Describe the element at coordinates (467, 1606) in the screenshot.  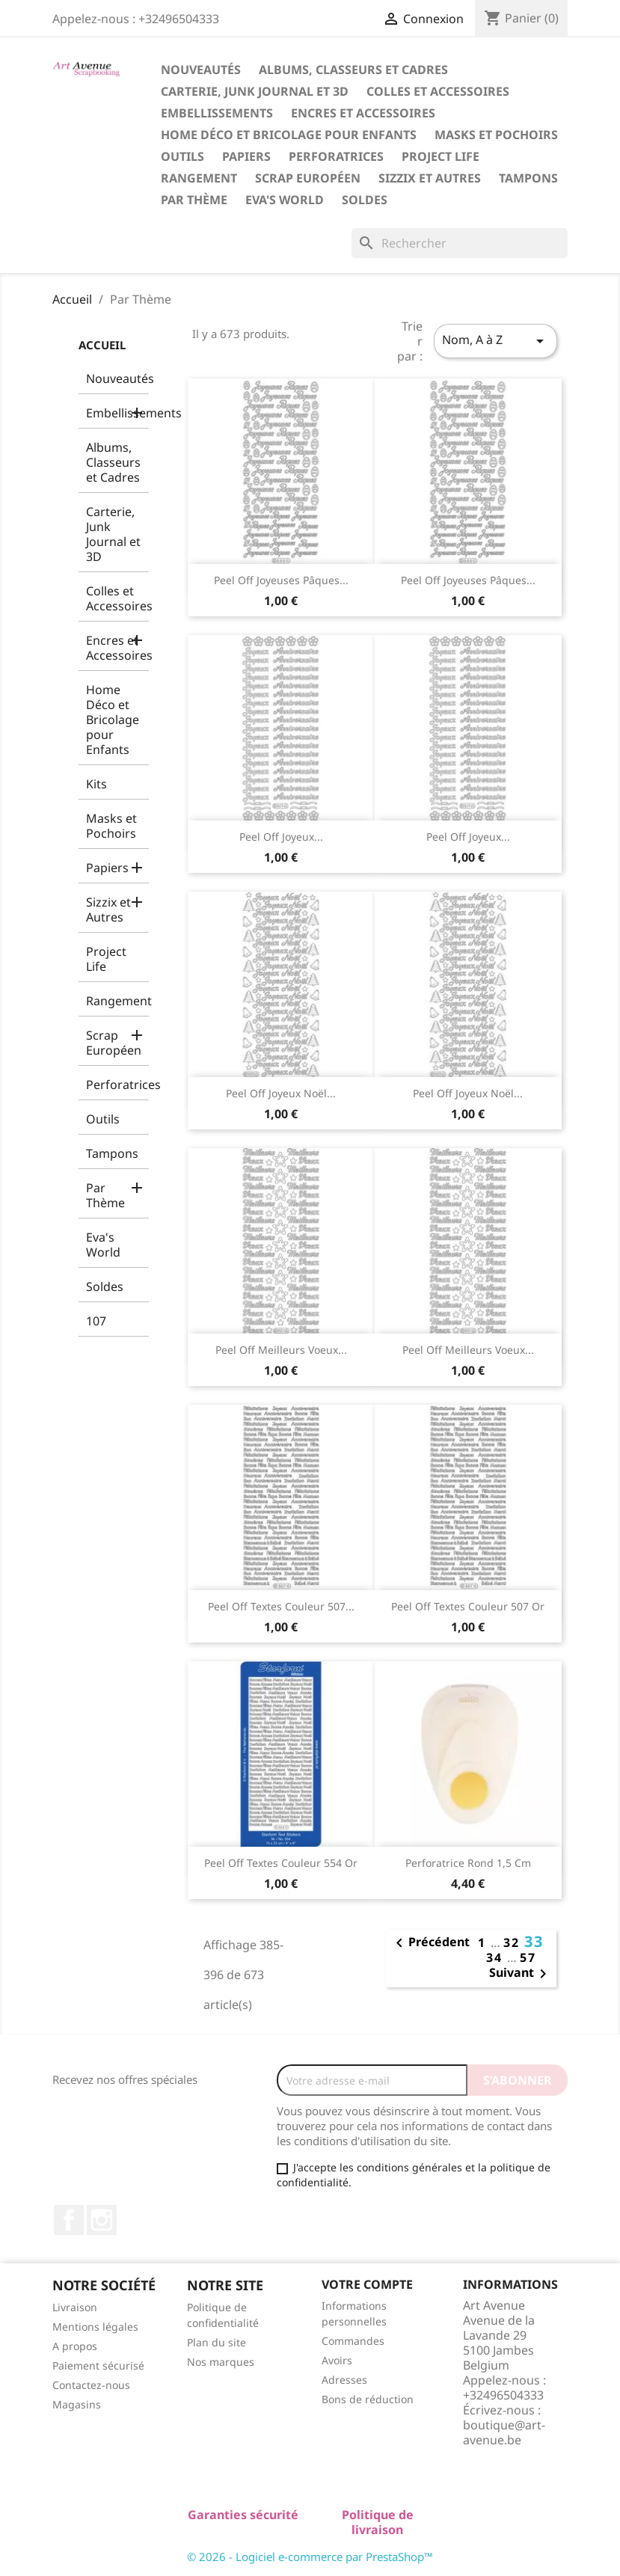
I see `Peel Off Textes Couleur 507 Or` at that location.